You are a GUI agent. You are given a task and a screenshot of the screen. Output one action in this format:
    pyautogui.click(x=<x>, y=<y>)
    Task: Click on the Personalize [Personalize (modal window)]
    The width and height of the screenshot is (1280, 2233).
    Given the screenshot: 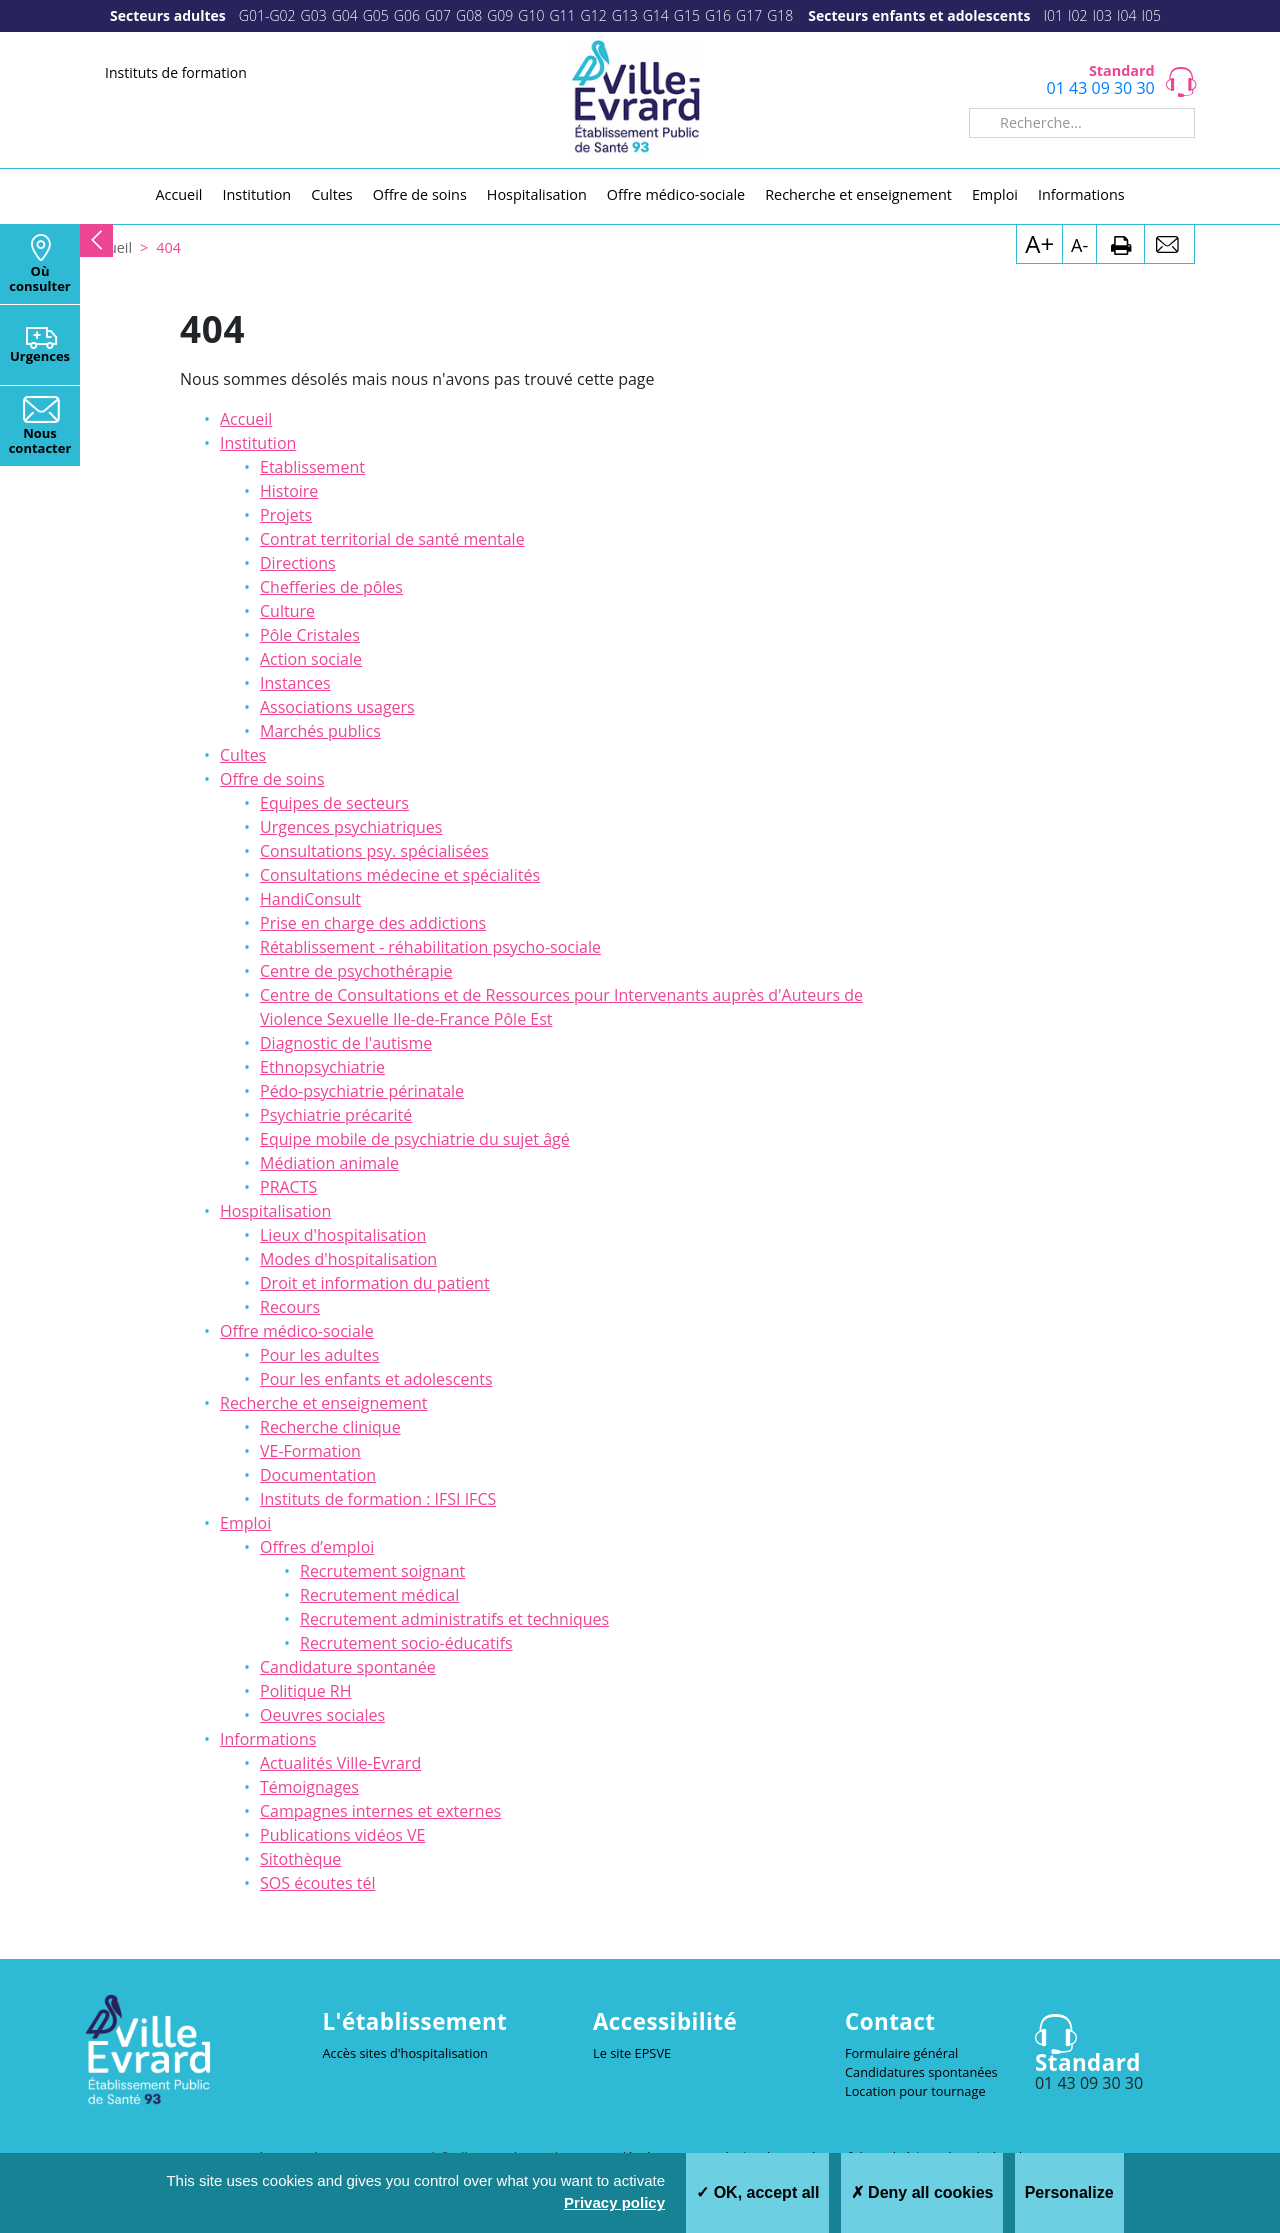 What is the action you would take?
    pyautogui.click(x=1069, y=2192)
    